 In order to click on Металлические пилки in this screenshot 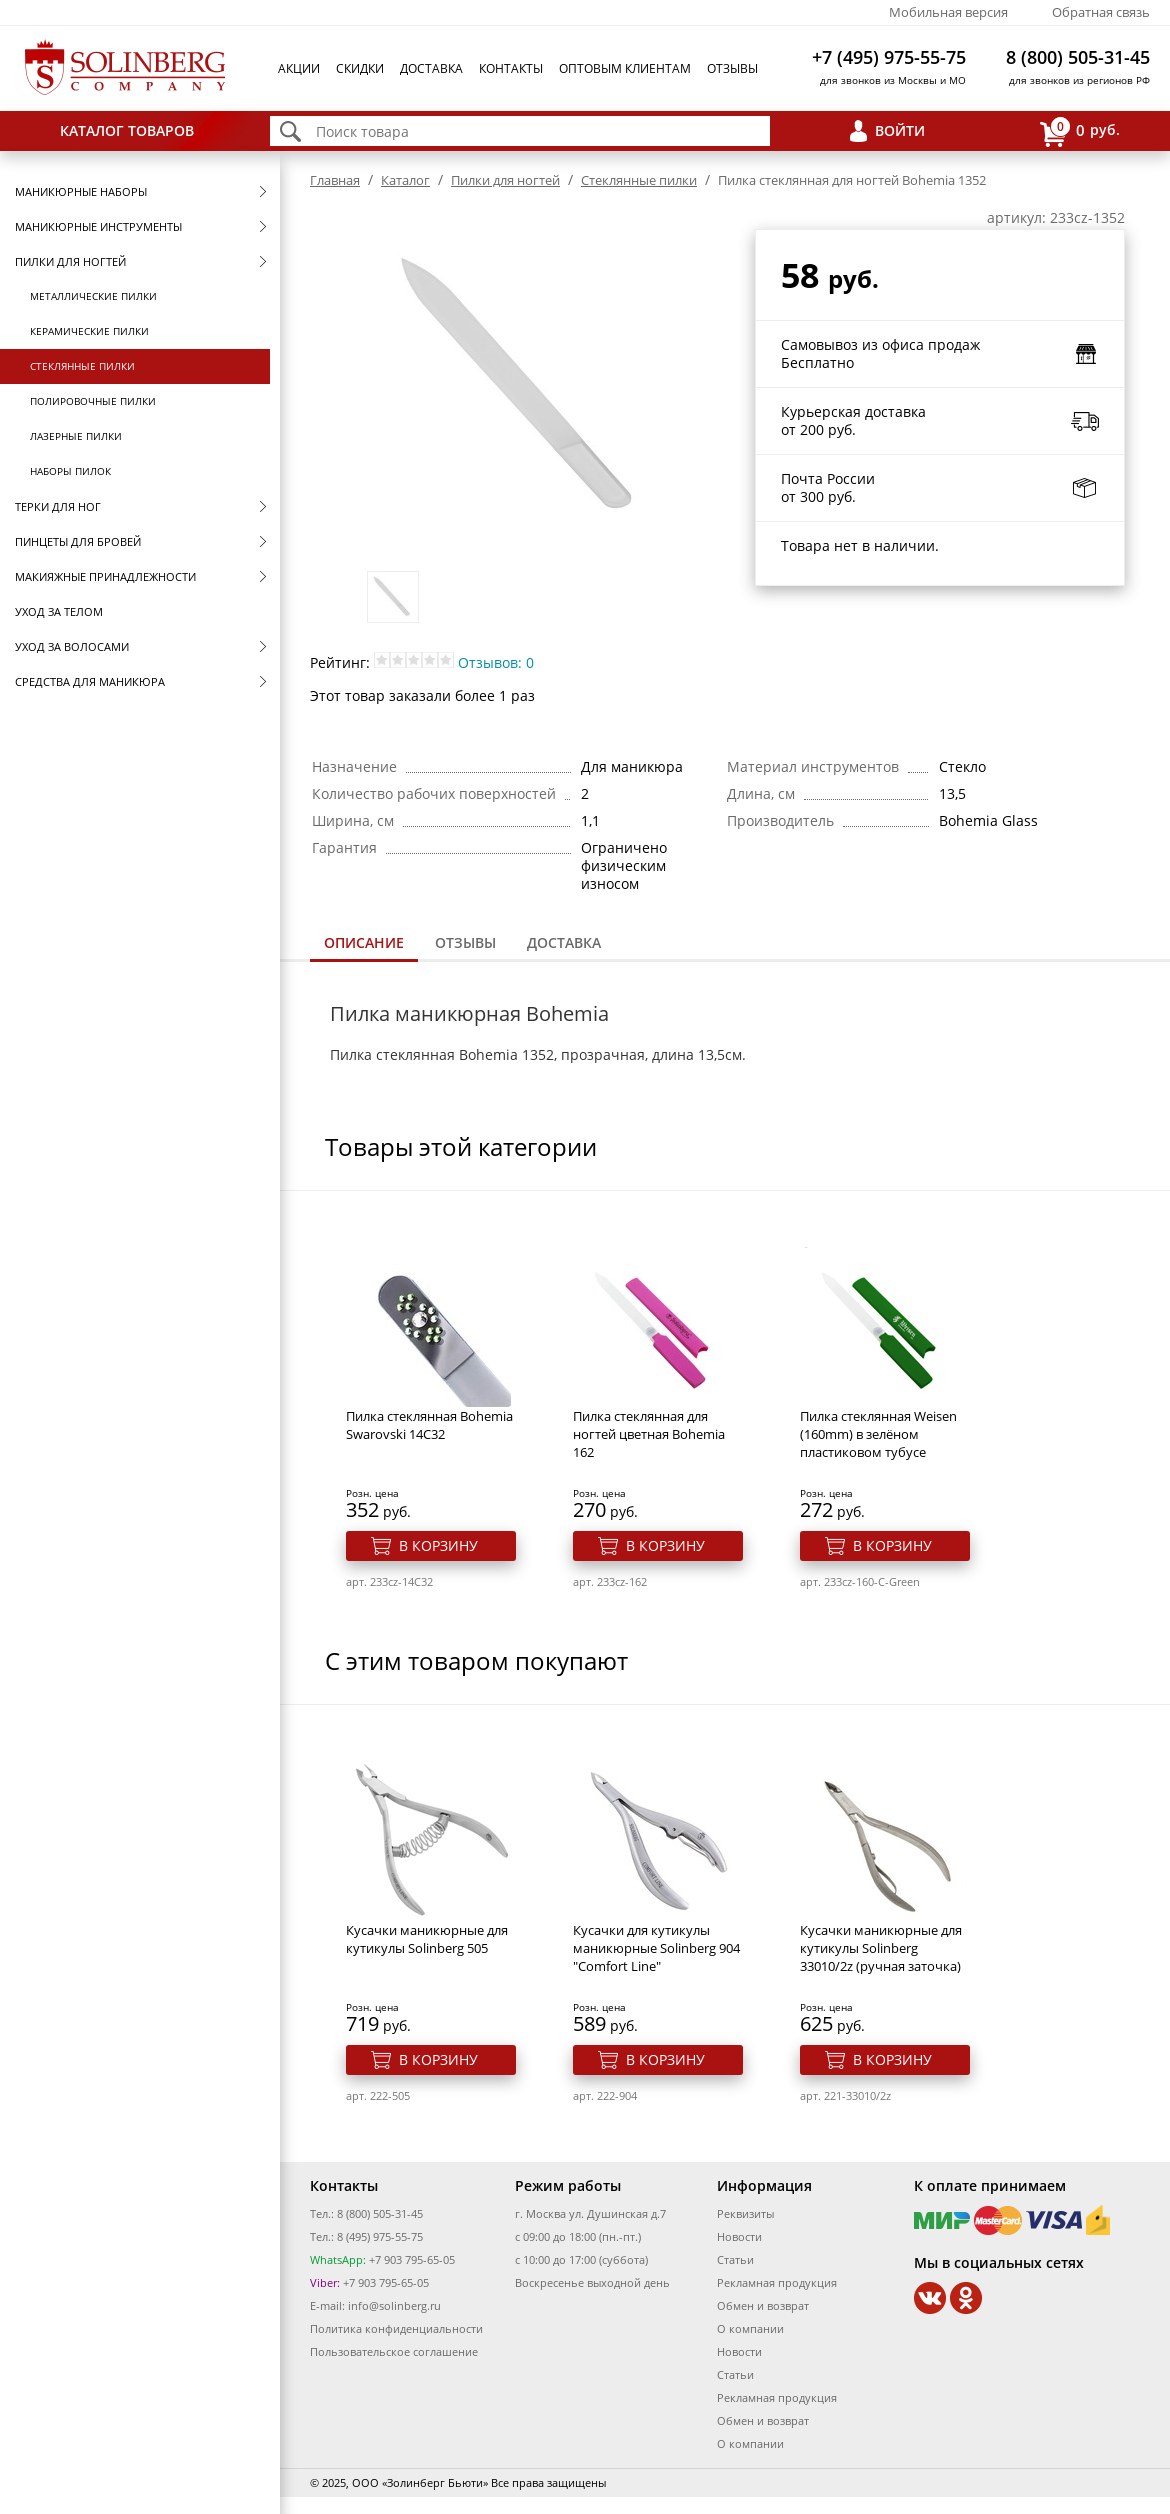, I will do `click(93, 296)`.